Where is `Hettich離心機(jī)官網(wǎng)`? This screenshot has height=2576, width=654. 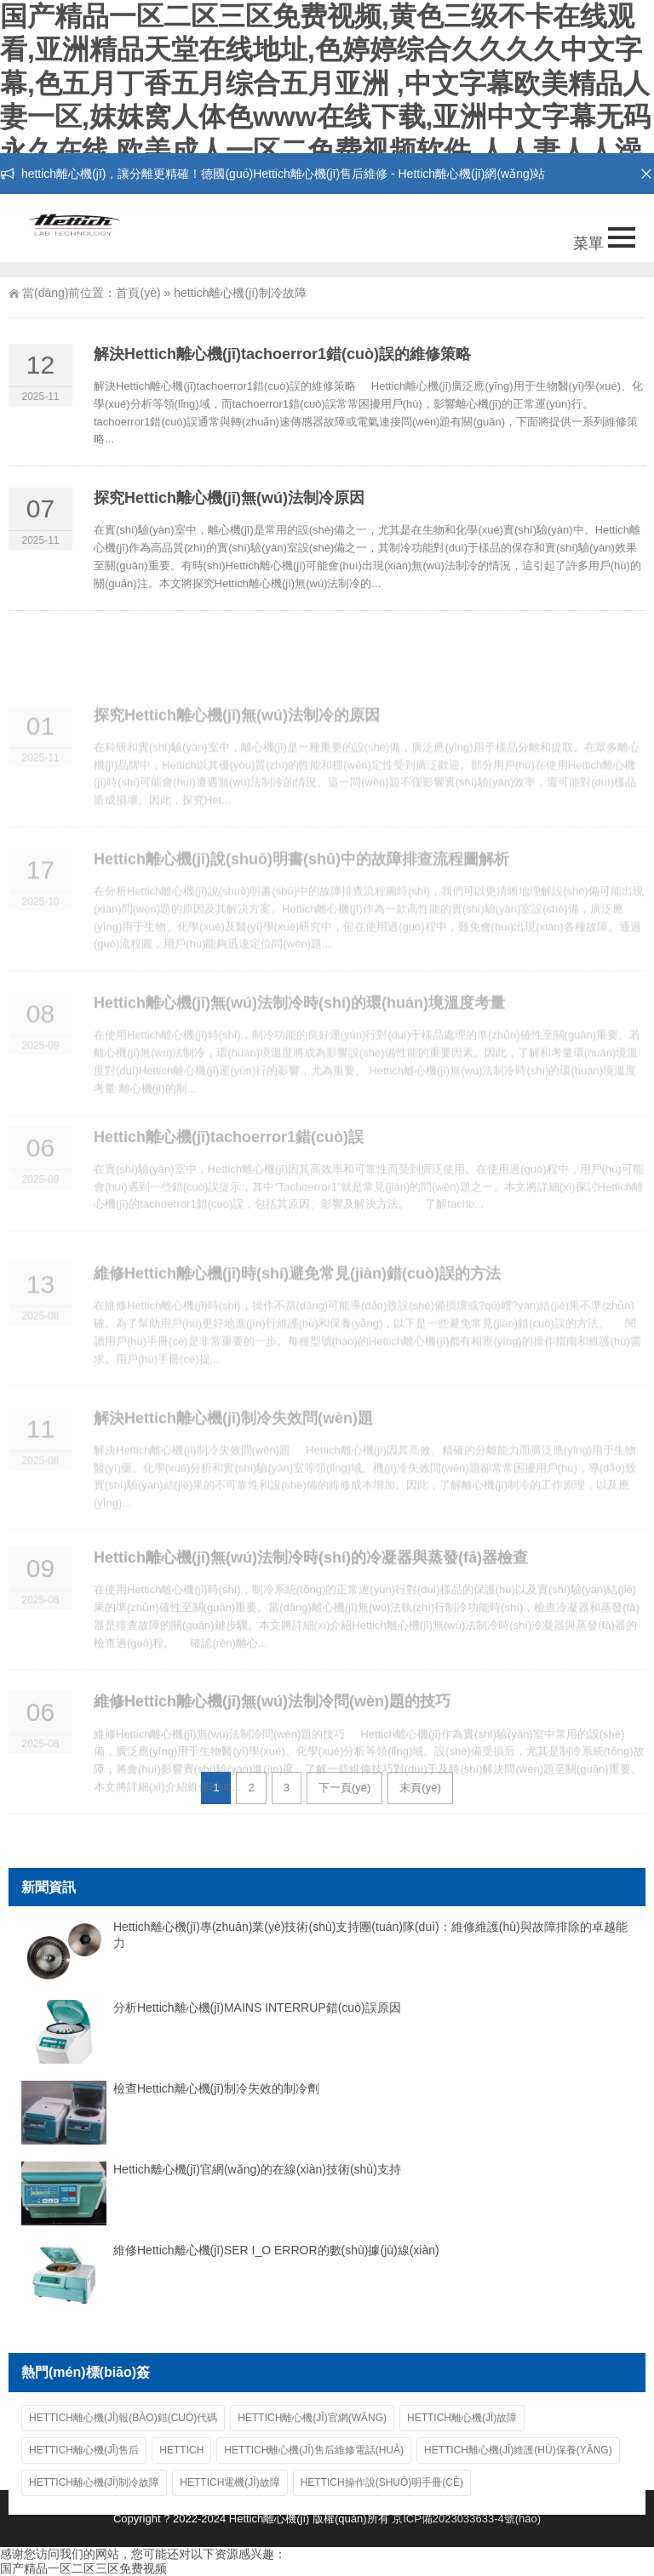
Hettich離心機(jī)官網(wǎng) is located at coordinates (312, 2418).